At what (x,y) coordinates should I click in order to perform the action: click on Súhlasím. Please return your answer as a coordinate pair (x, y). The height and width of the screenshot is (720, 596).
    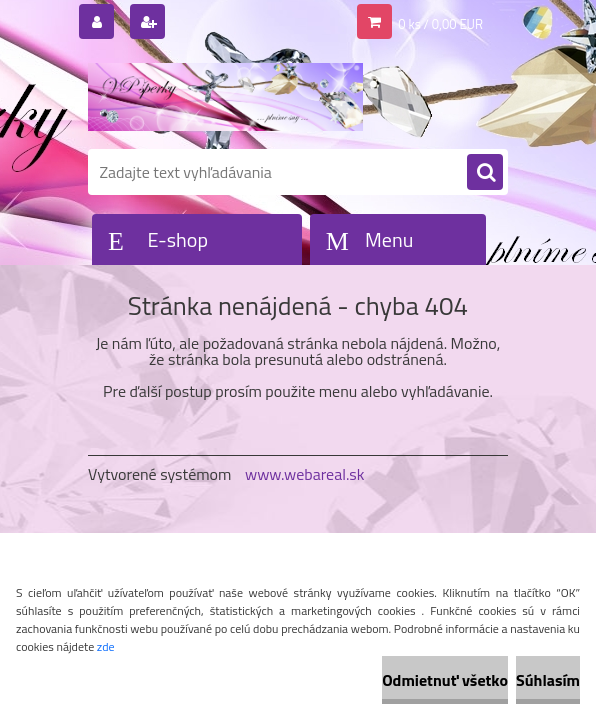
    Looking at the image, I should click on (548, 680).